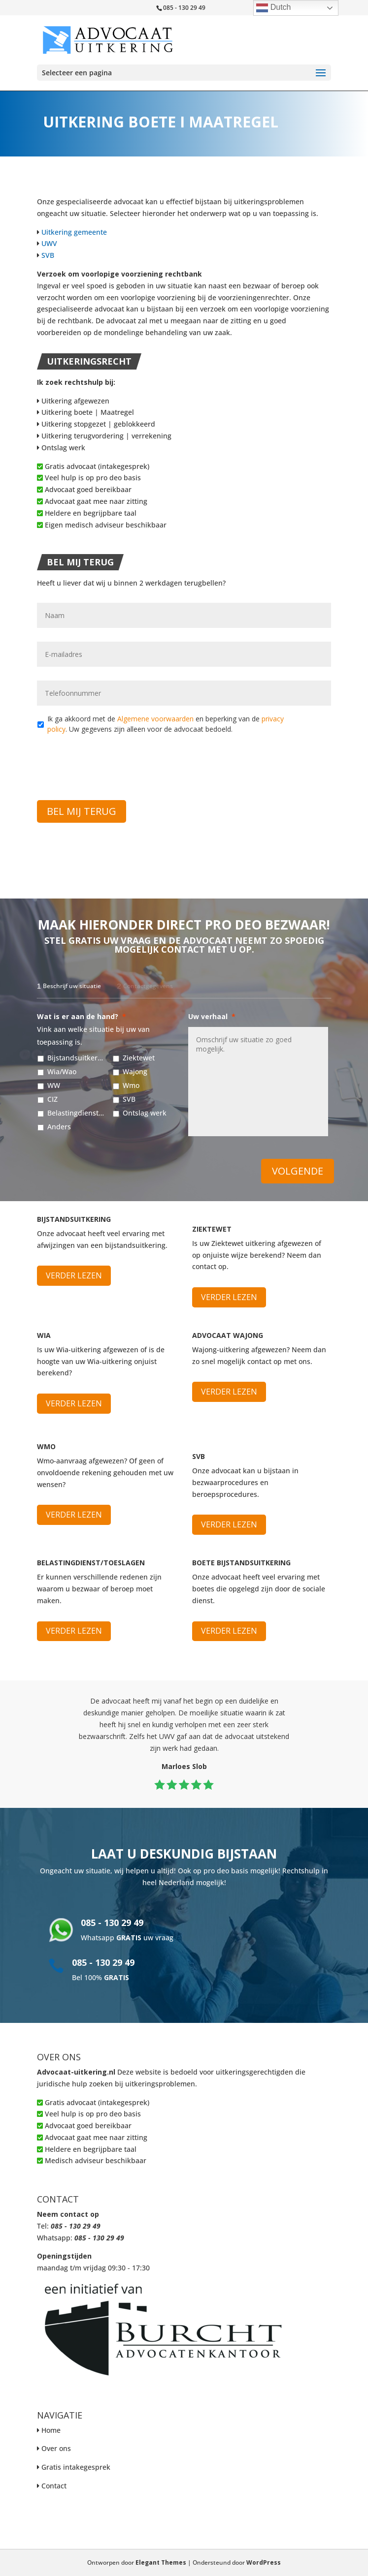  I want to click on Gratis intakegesprek, so click(75, 2467).